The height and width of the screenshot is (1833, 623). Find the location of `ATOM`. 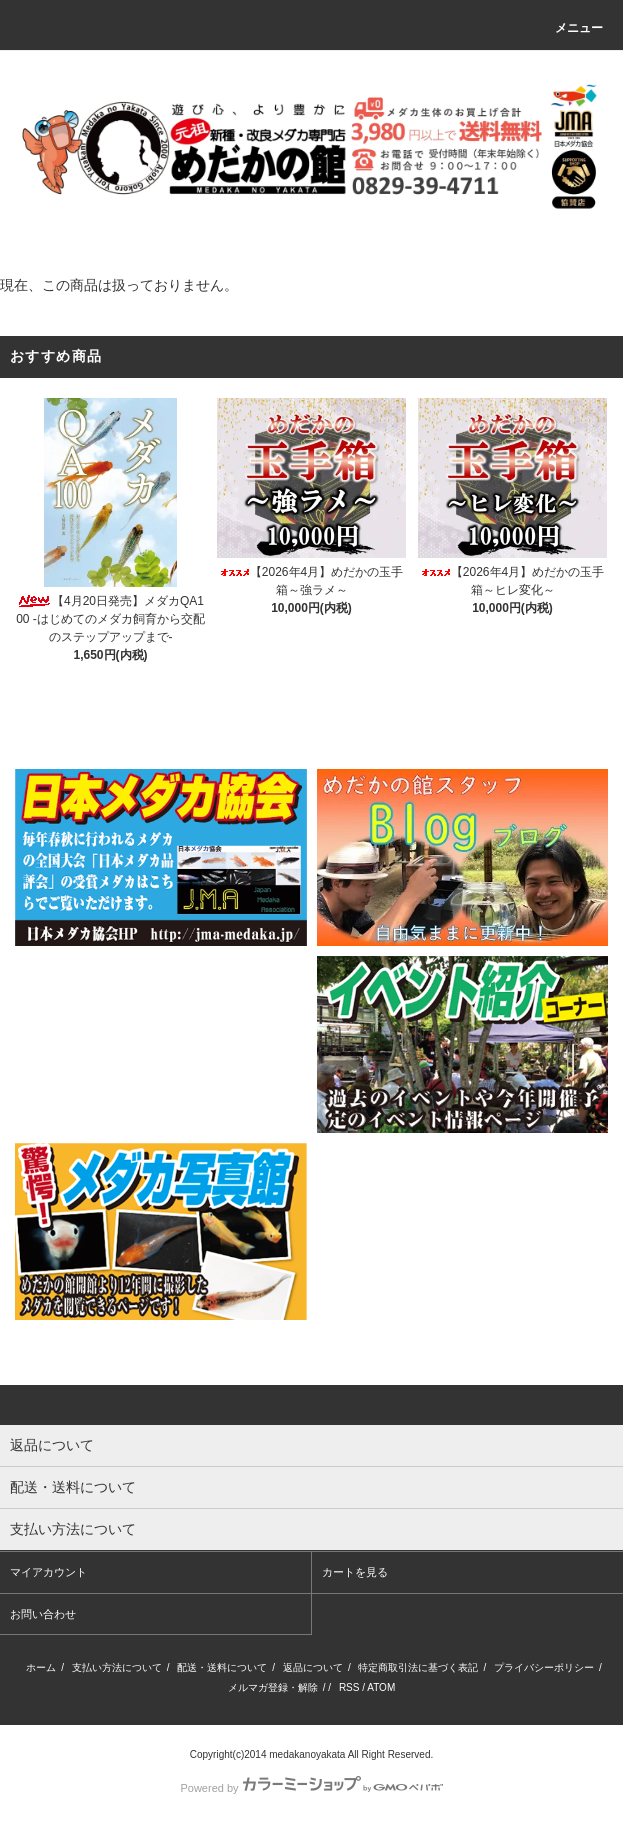

ATOM is located at coordinates (381, 1687).